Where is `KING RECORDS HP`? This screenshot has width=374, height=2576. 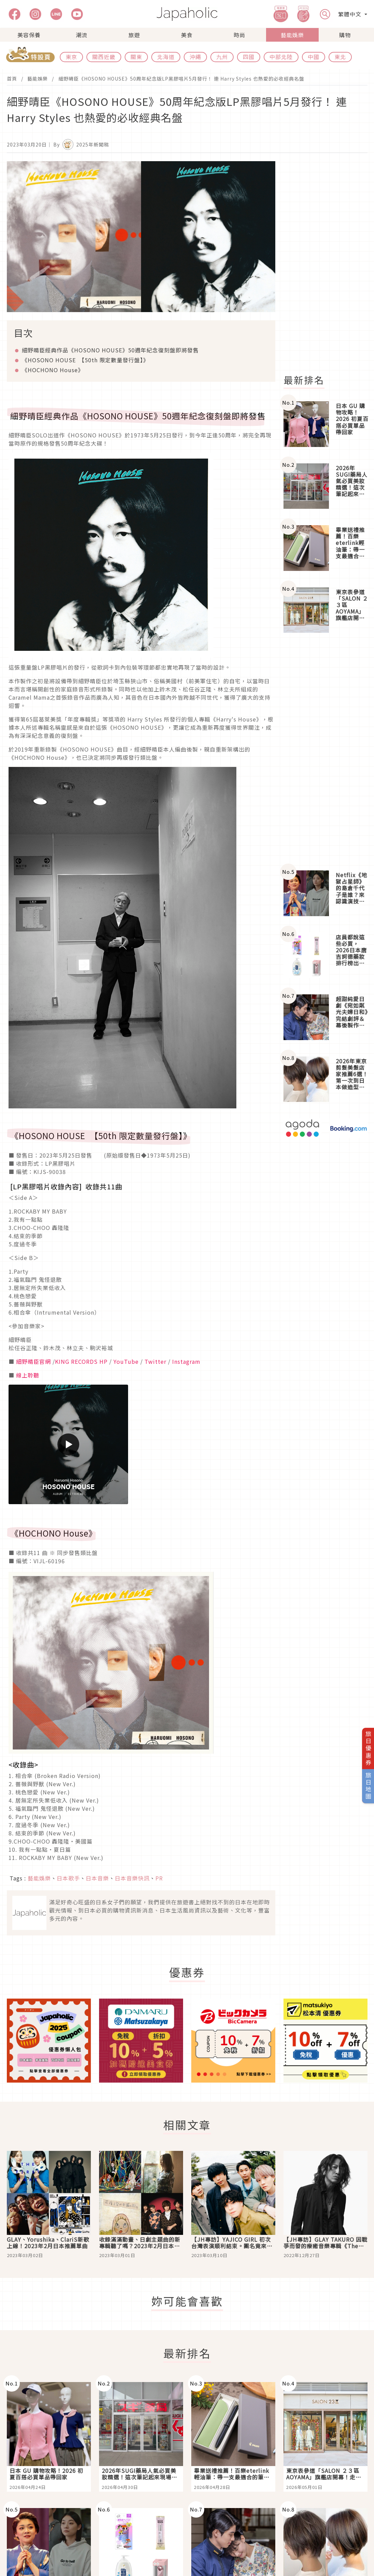 KING RECORDS HP is located at coordinates (81, 1361).